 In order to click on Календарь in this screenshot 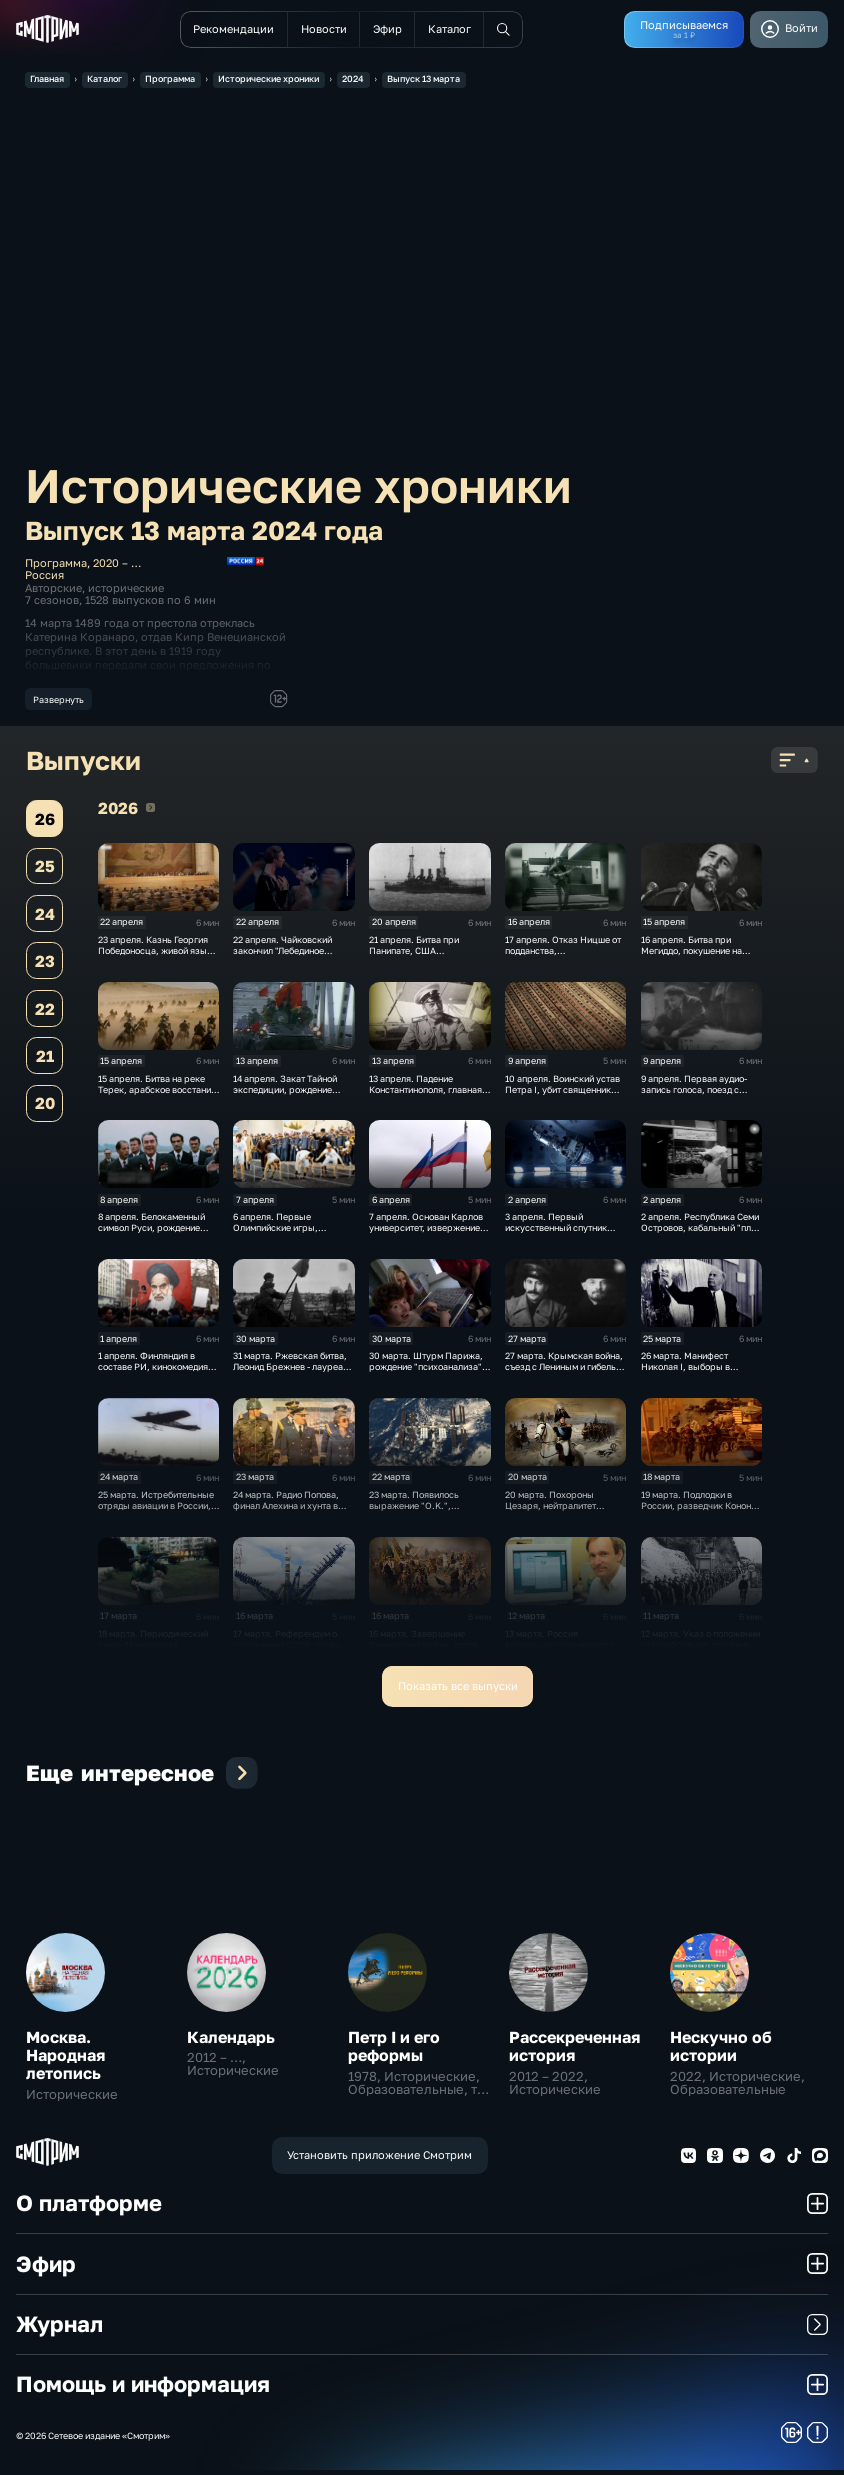, I will do `click(231, 2041)`.